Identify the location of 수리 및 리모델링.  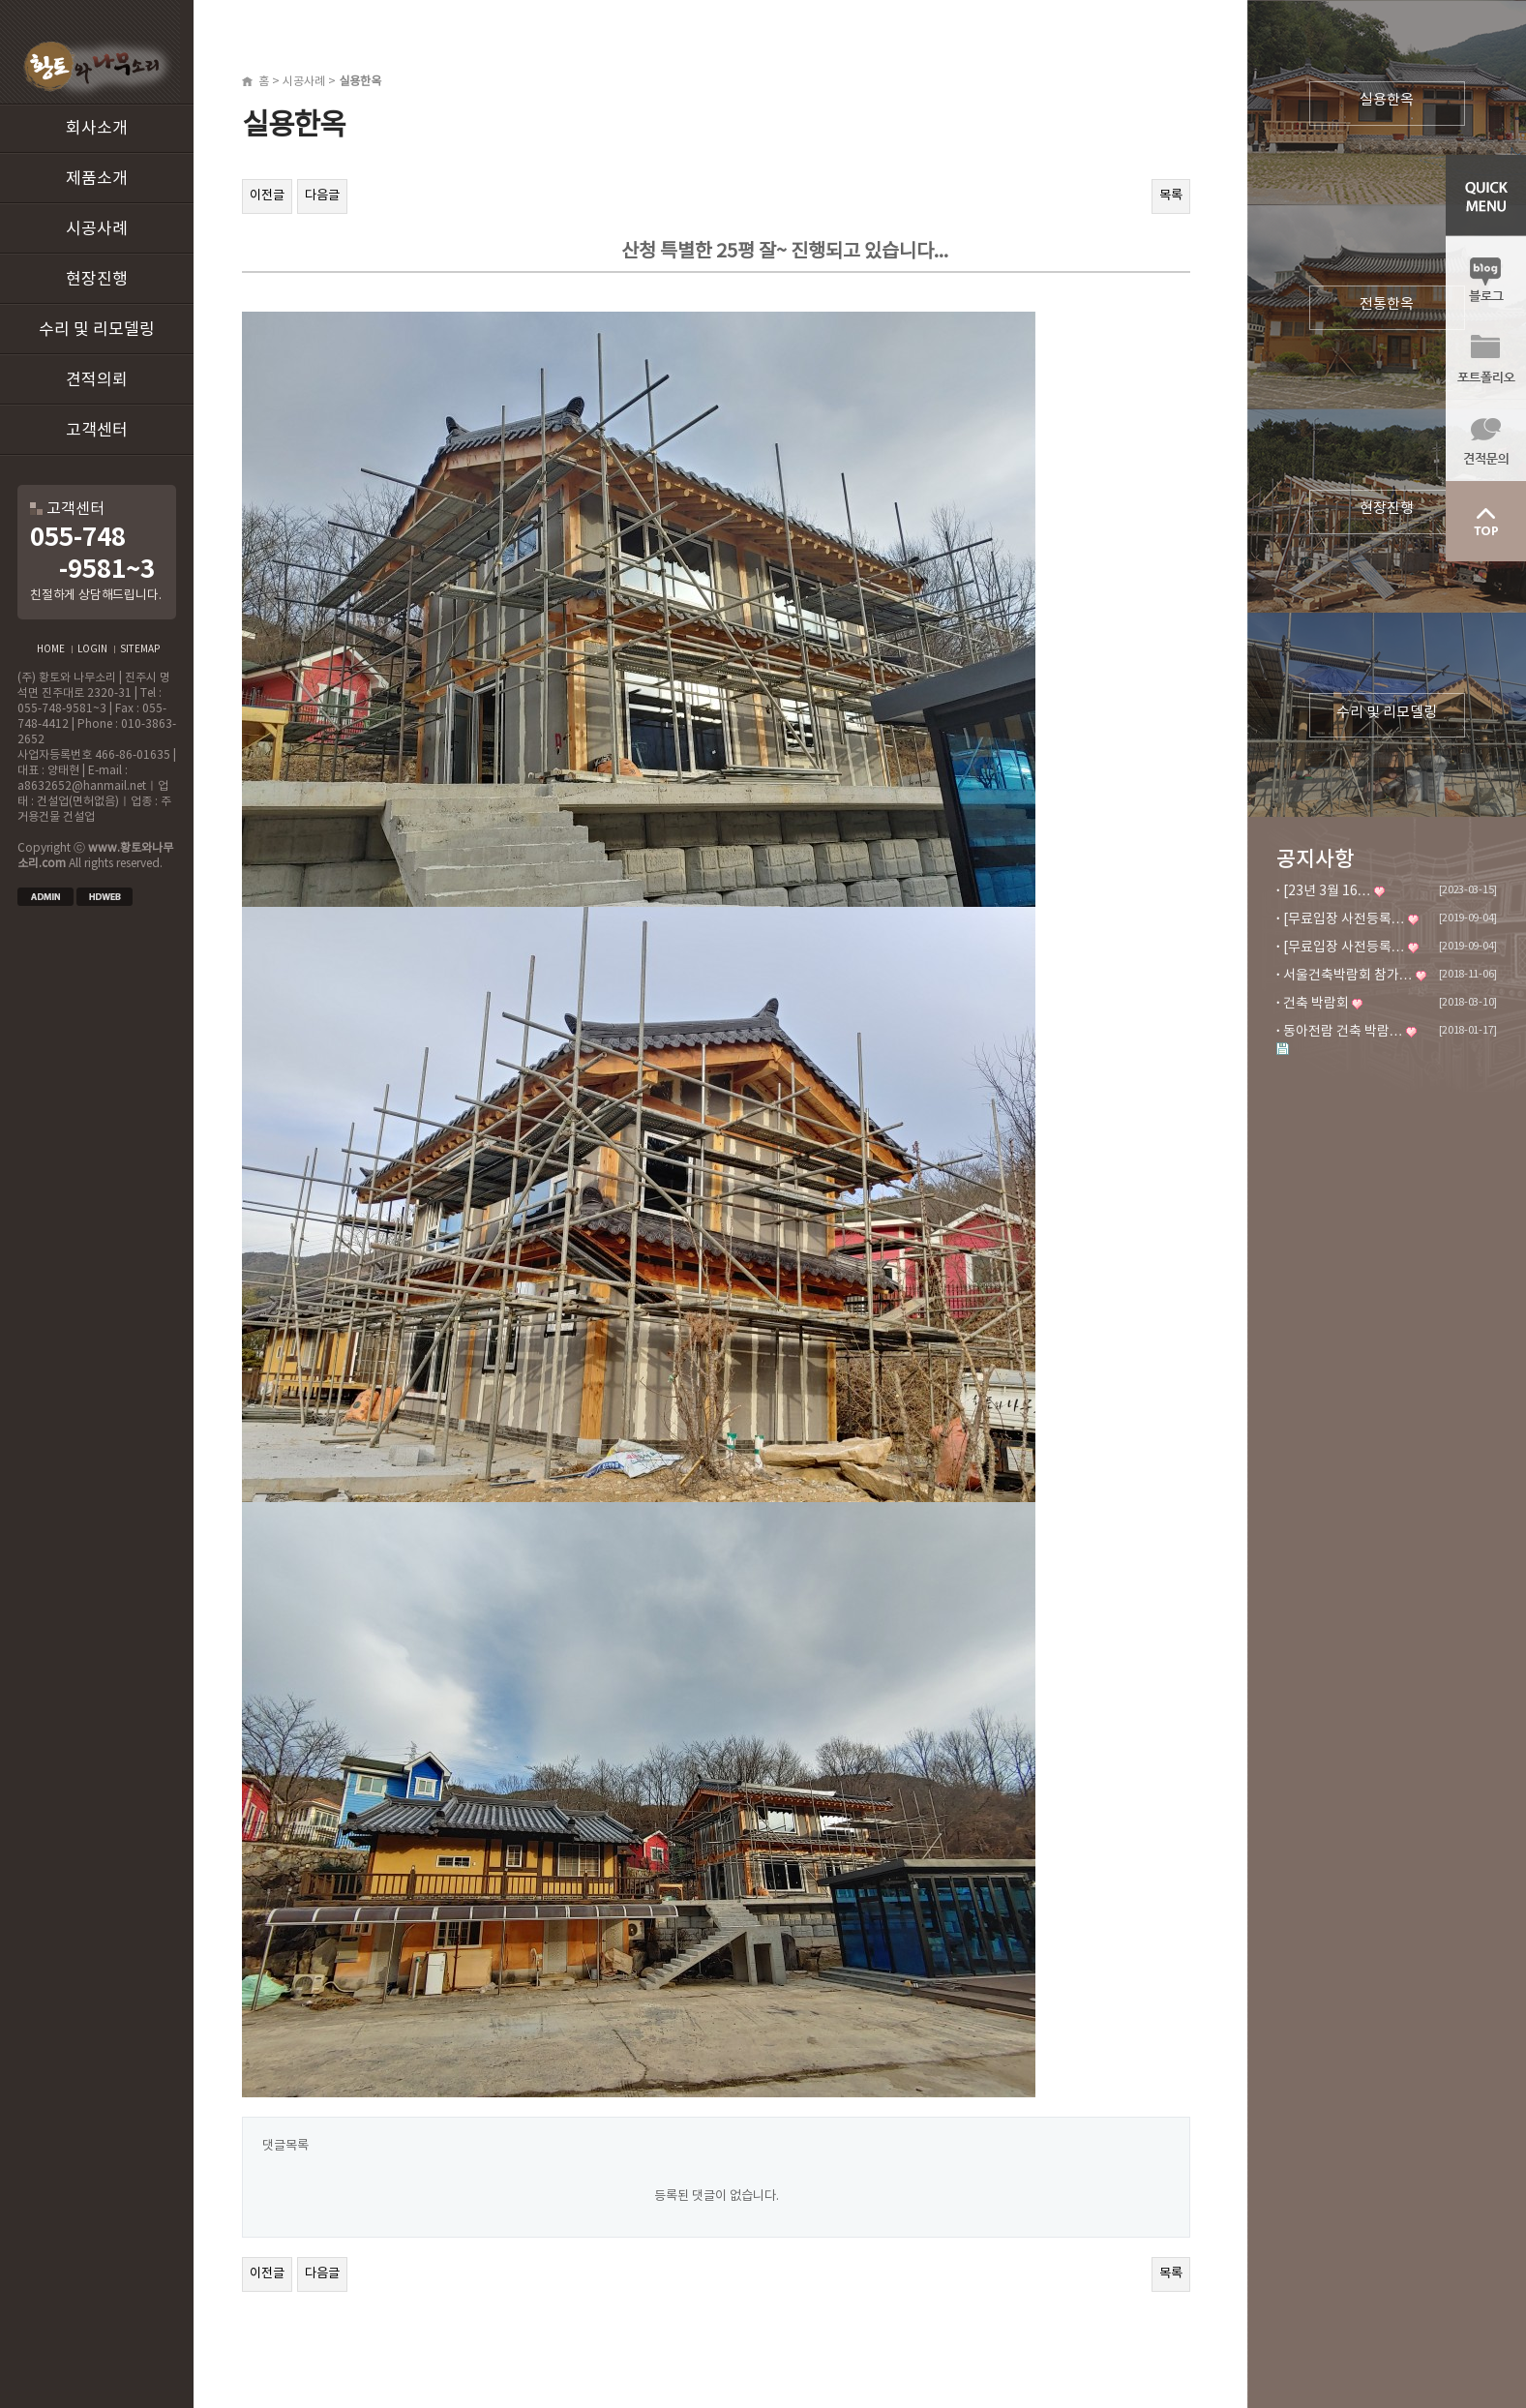
(97, 330).